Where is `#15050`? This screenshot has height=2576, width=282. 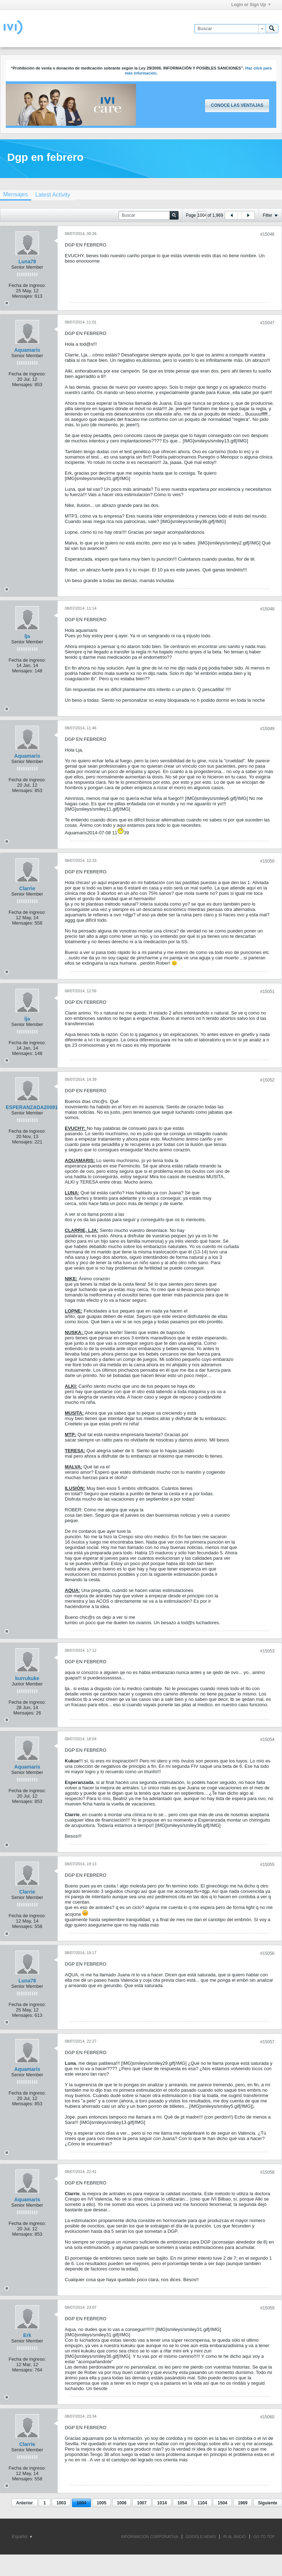 #15050 is located at coordinates (267, 861).